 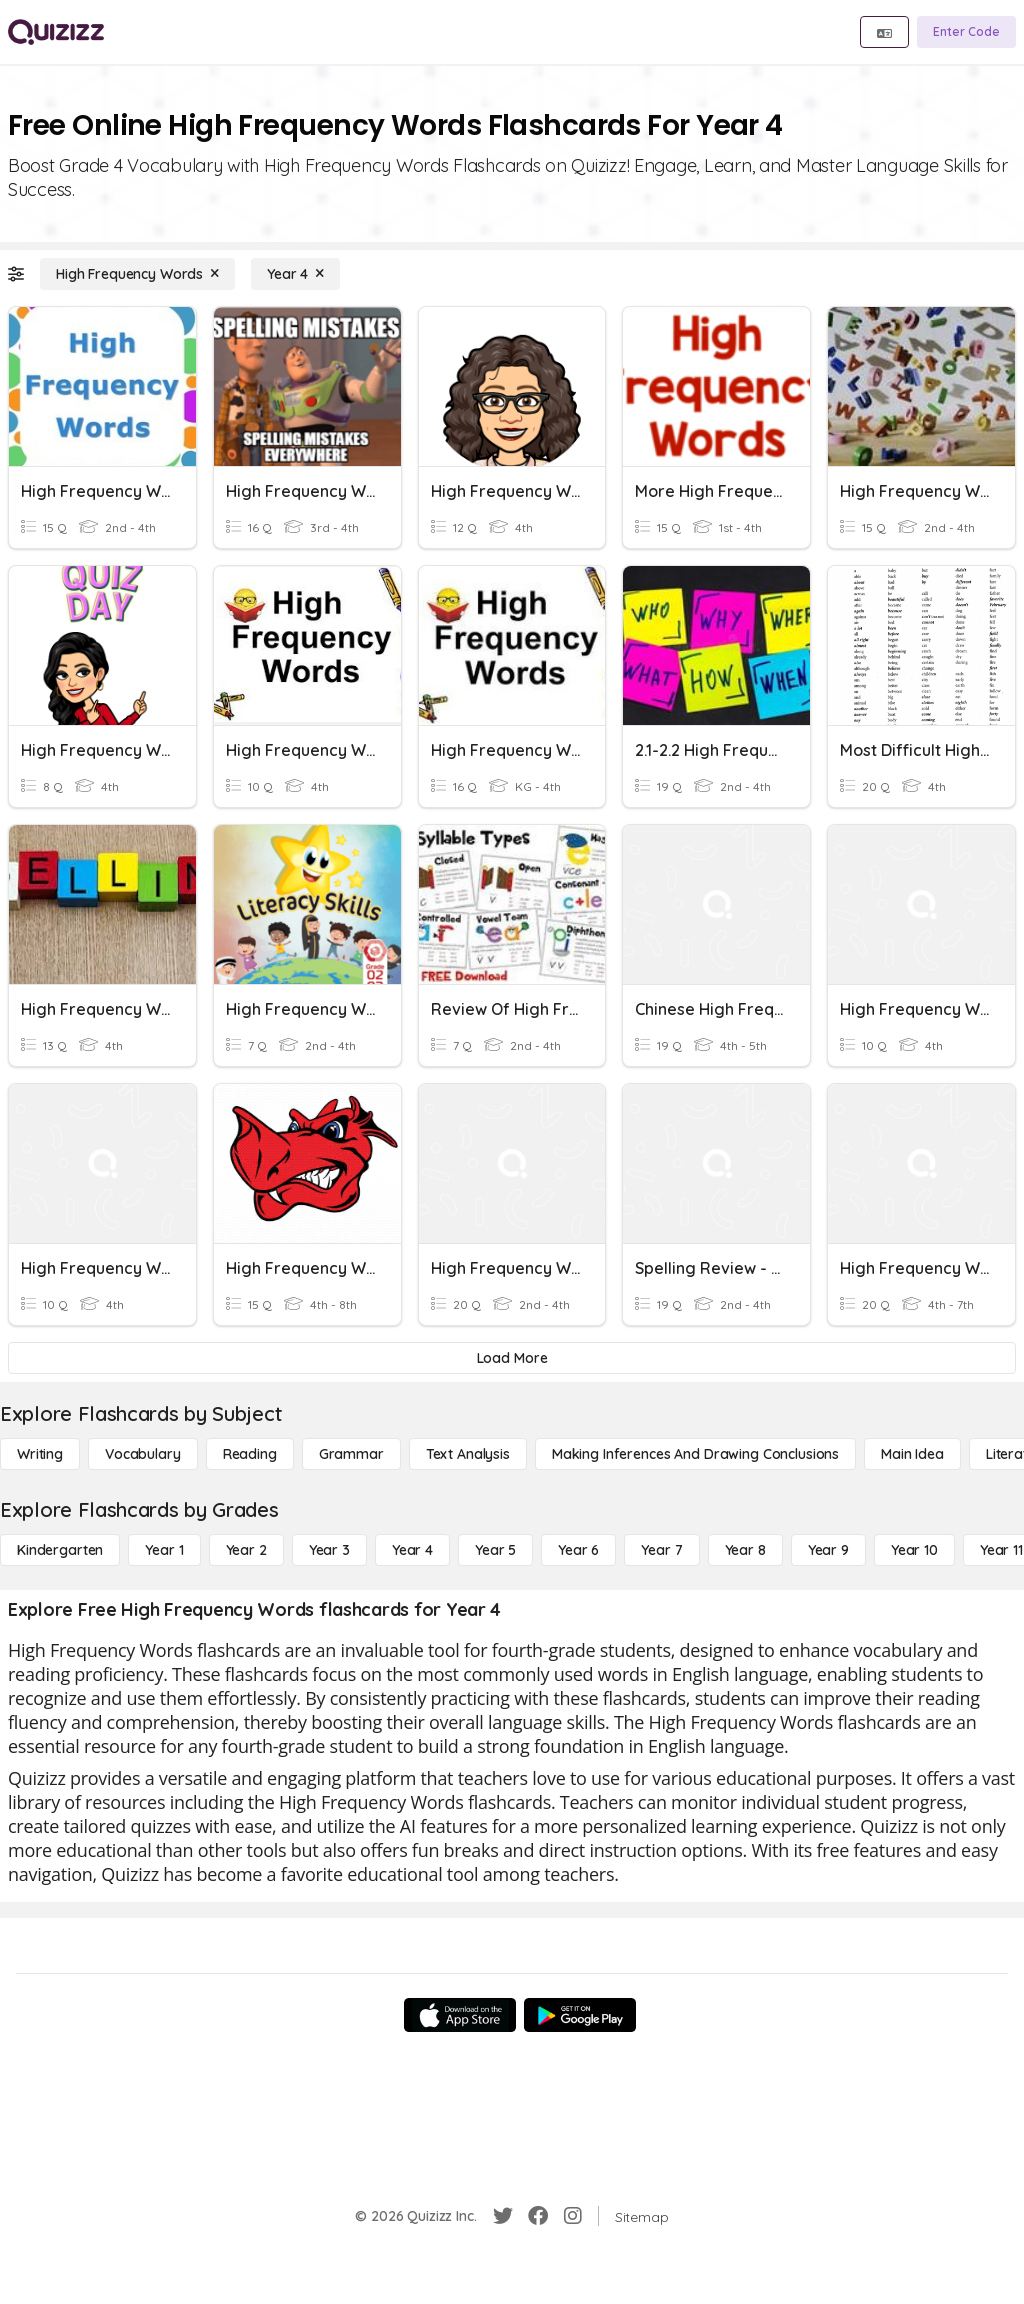 I want to click on [Facebook], so click(x=538, y=2216).